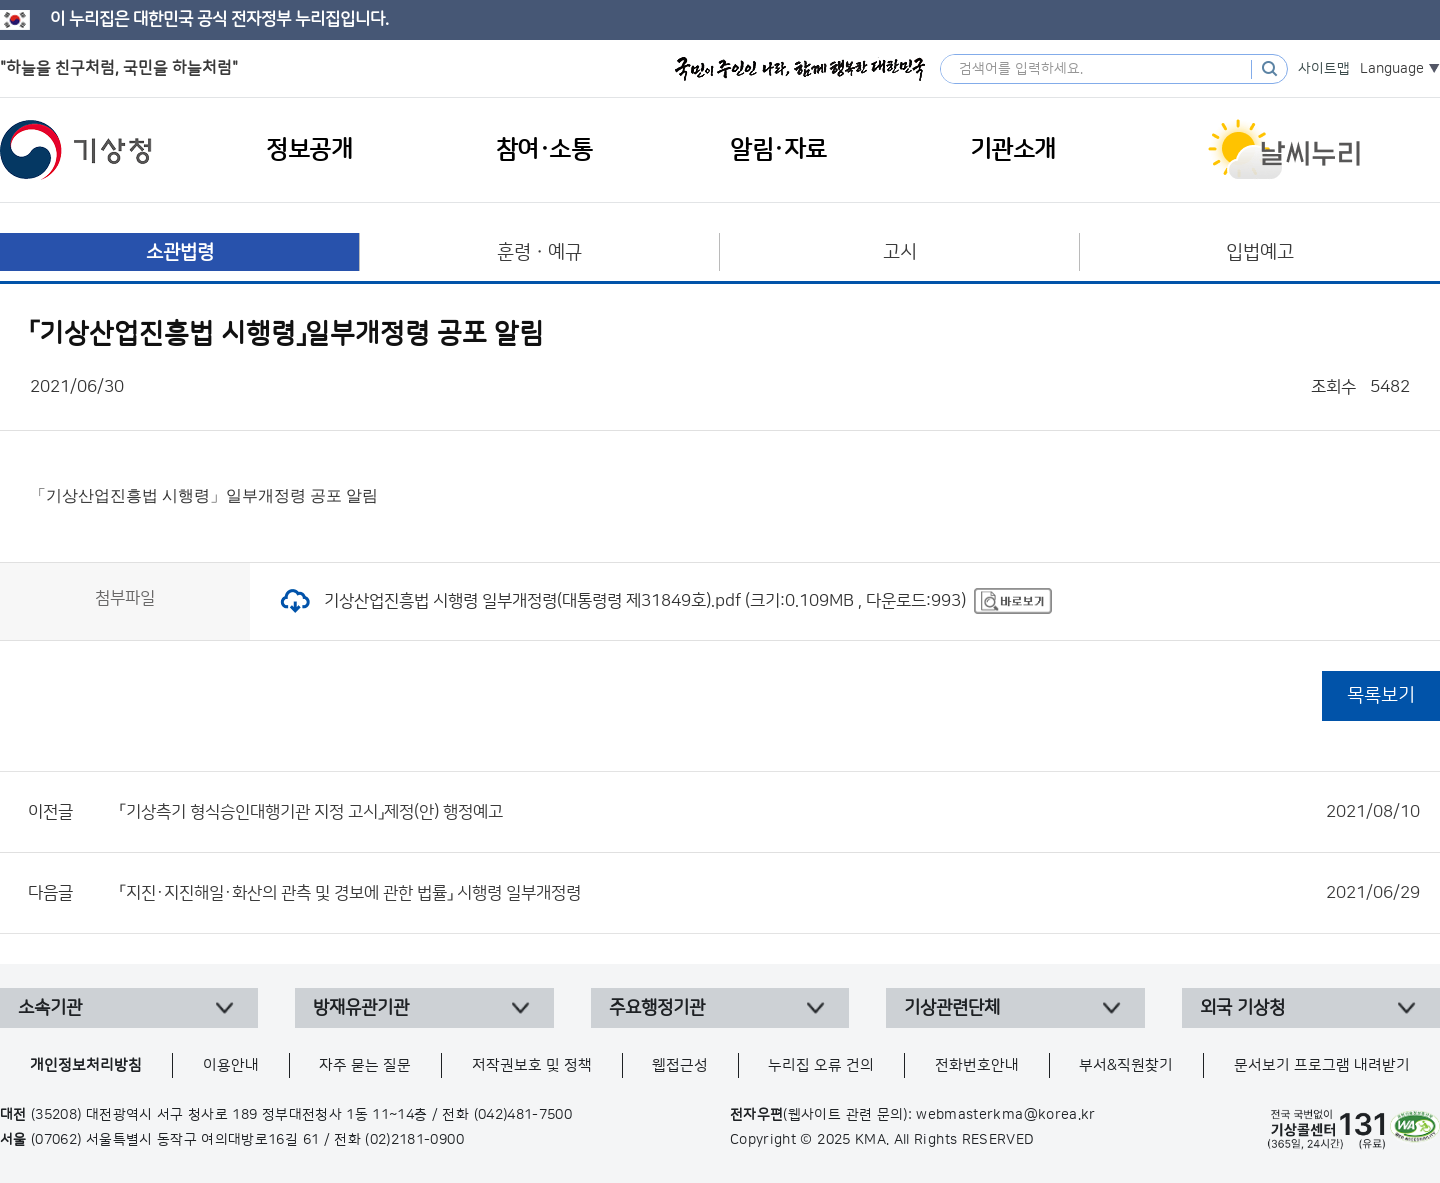 This screenshot has width=1440, height=1183. Describe the element at coordinates (50, 1008) in the screenshot. I see `소속기관` at that location.